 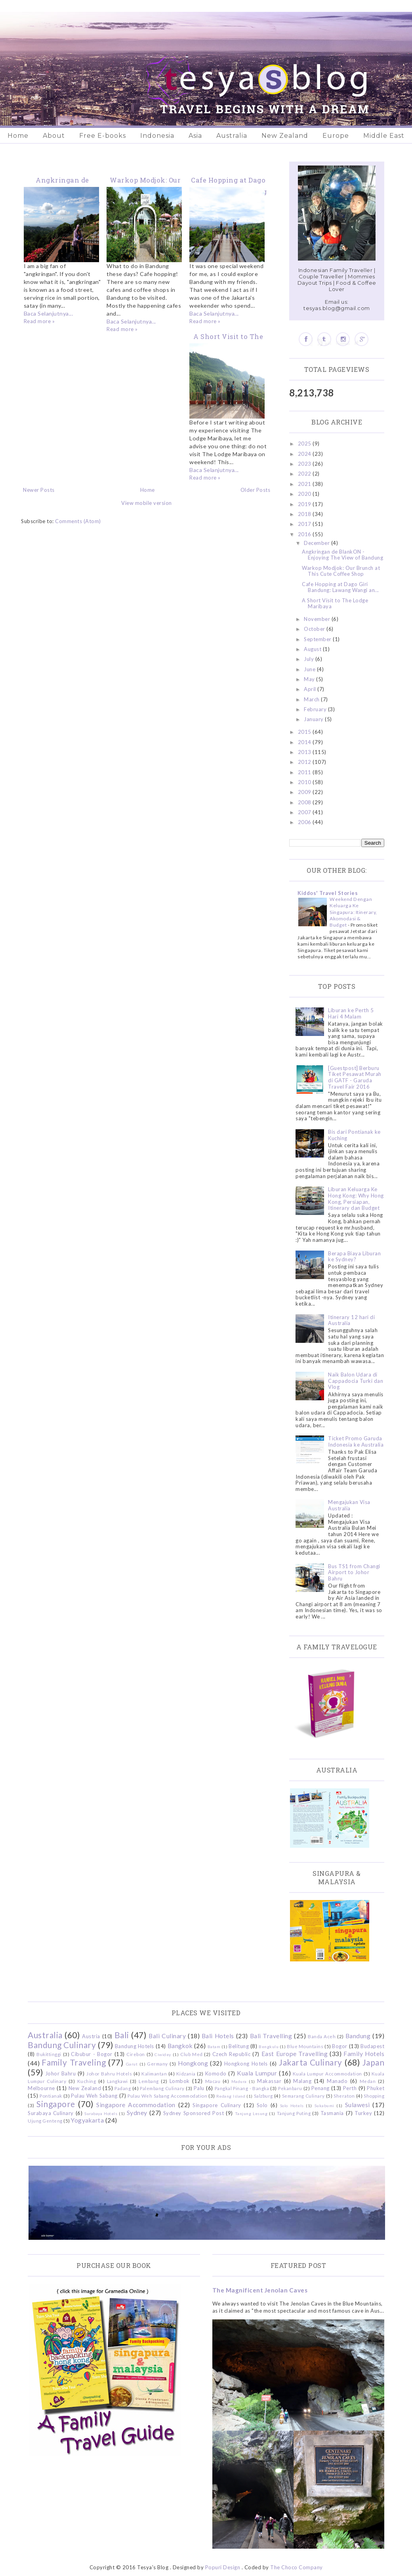 What do you see at coordinates (48, 313) in the screenshot?
I see `Baca Selanjutnya...` at bounding box center [48, 313].